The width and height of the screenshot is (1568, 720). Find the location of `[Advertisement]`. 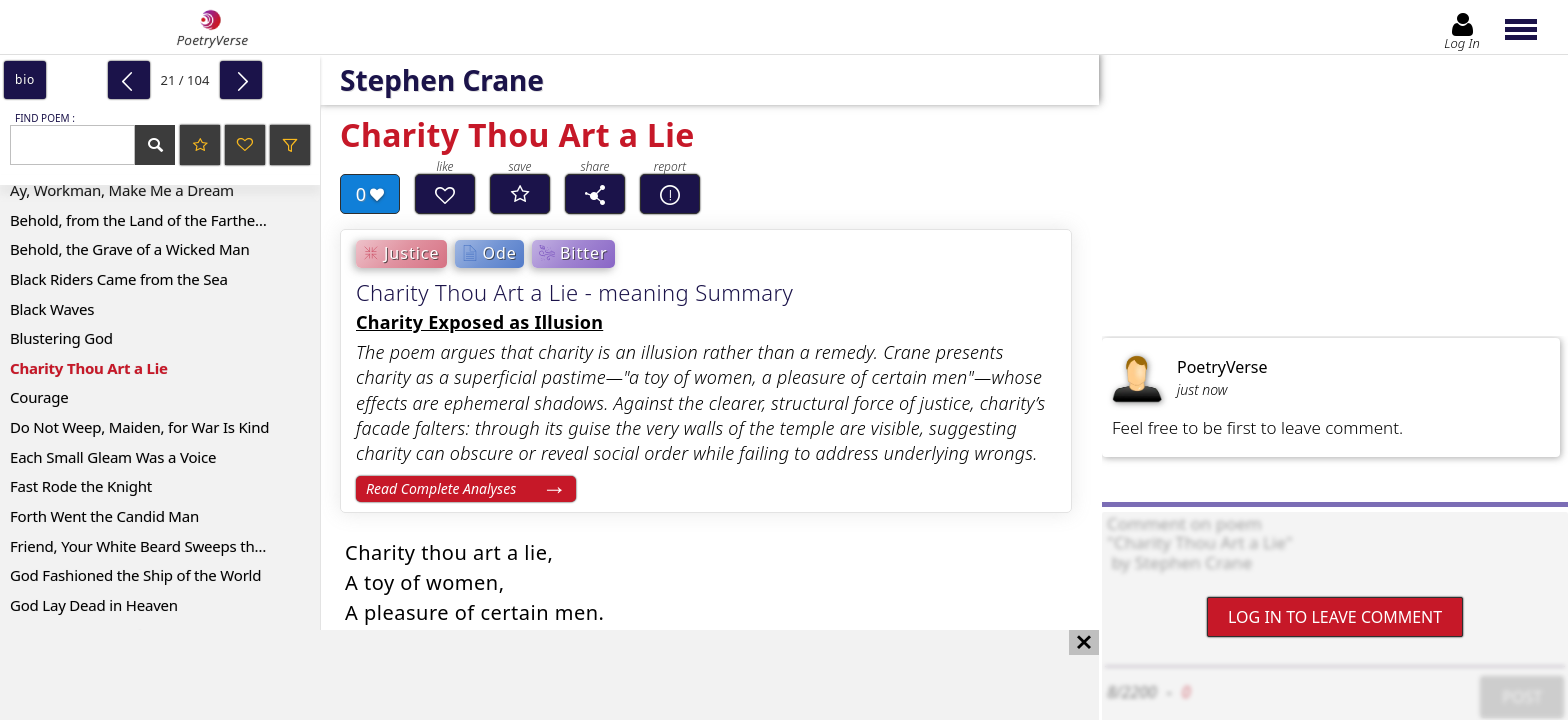

[Advertisement] is located at coordinates (529, 675).